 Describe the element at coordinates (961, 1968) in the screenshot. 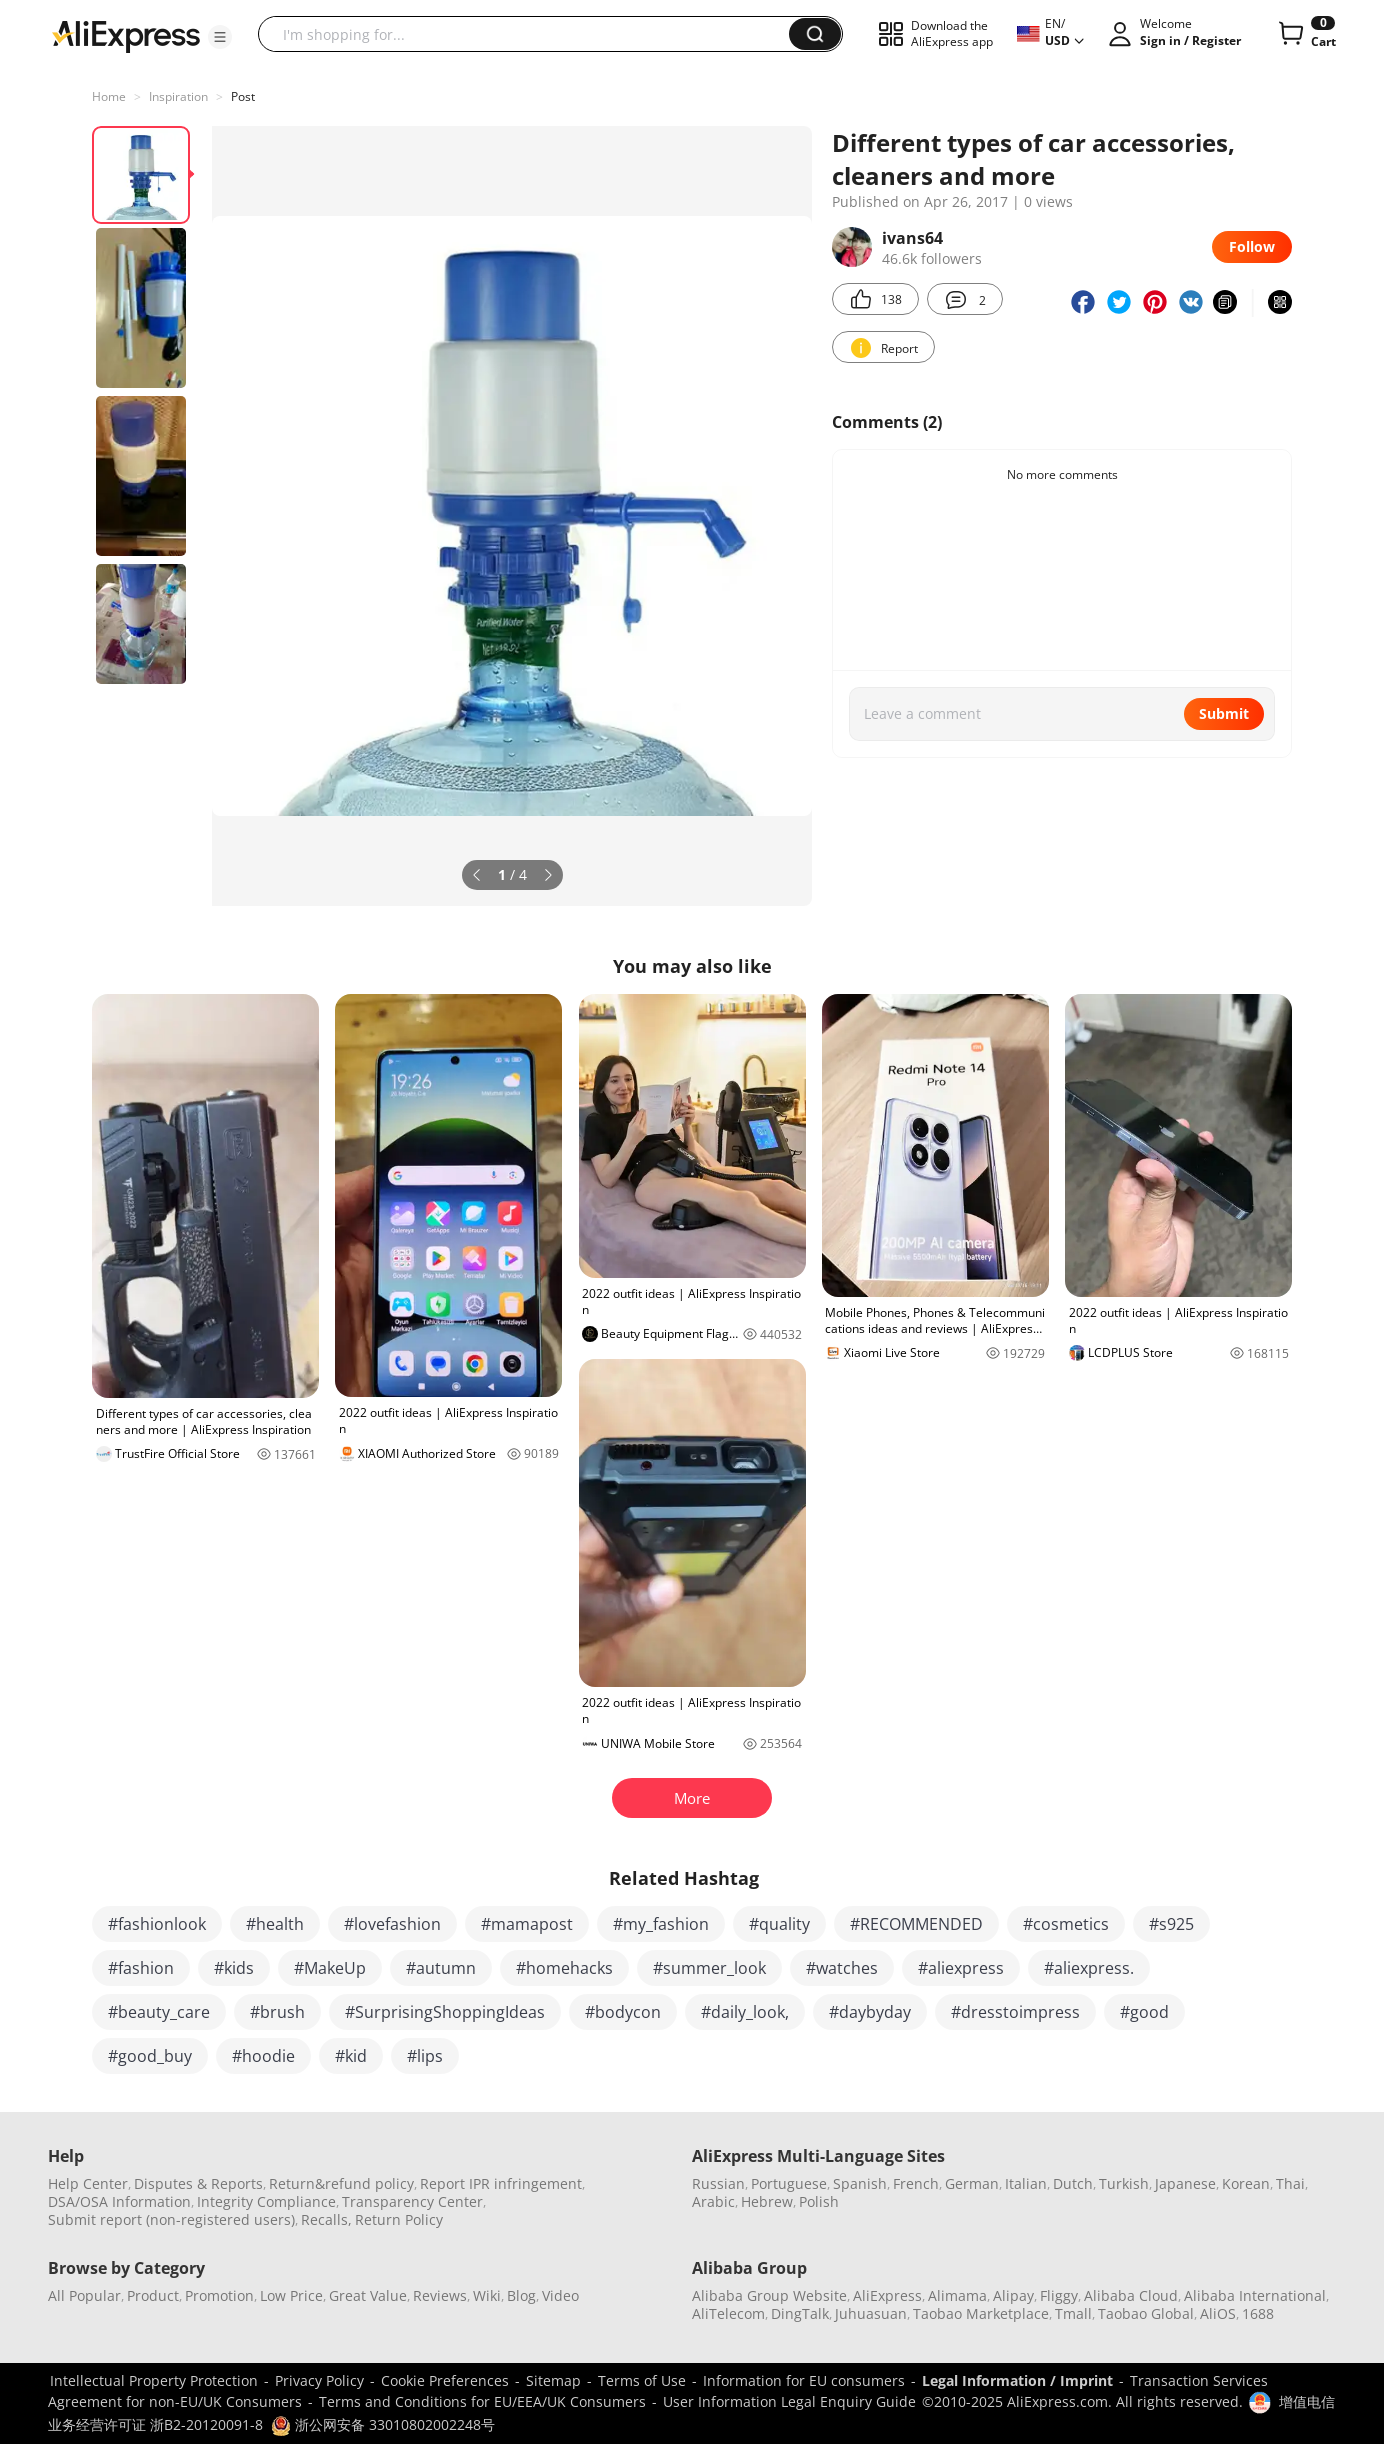

I see `#aliexpress` at that location.